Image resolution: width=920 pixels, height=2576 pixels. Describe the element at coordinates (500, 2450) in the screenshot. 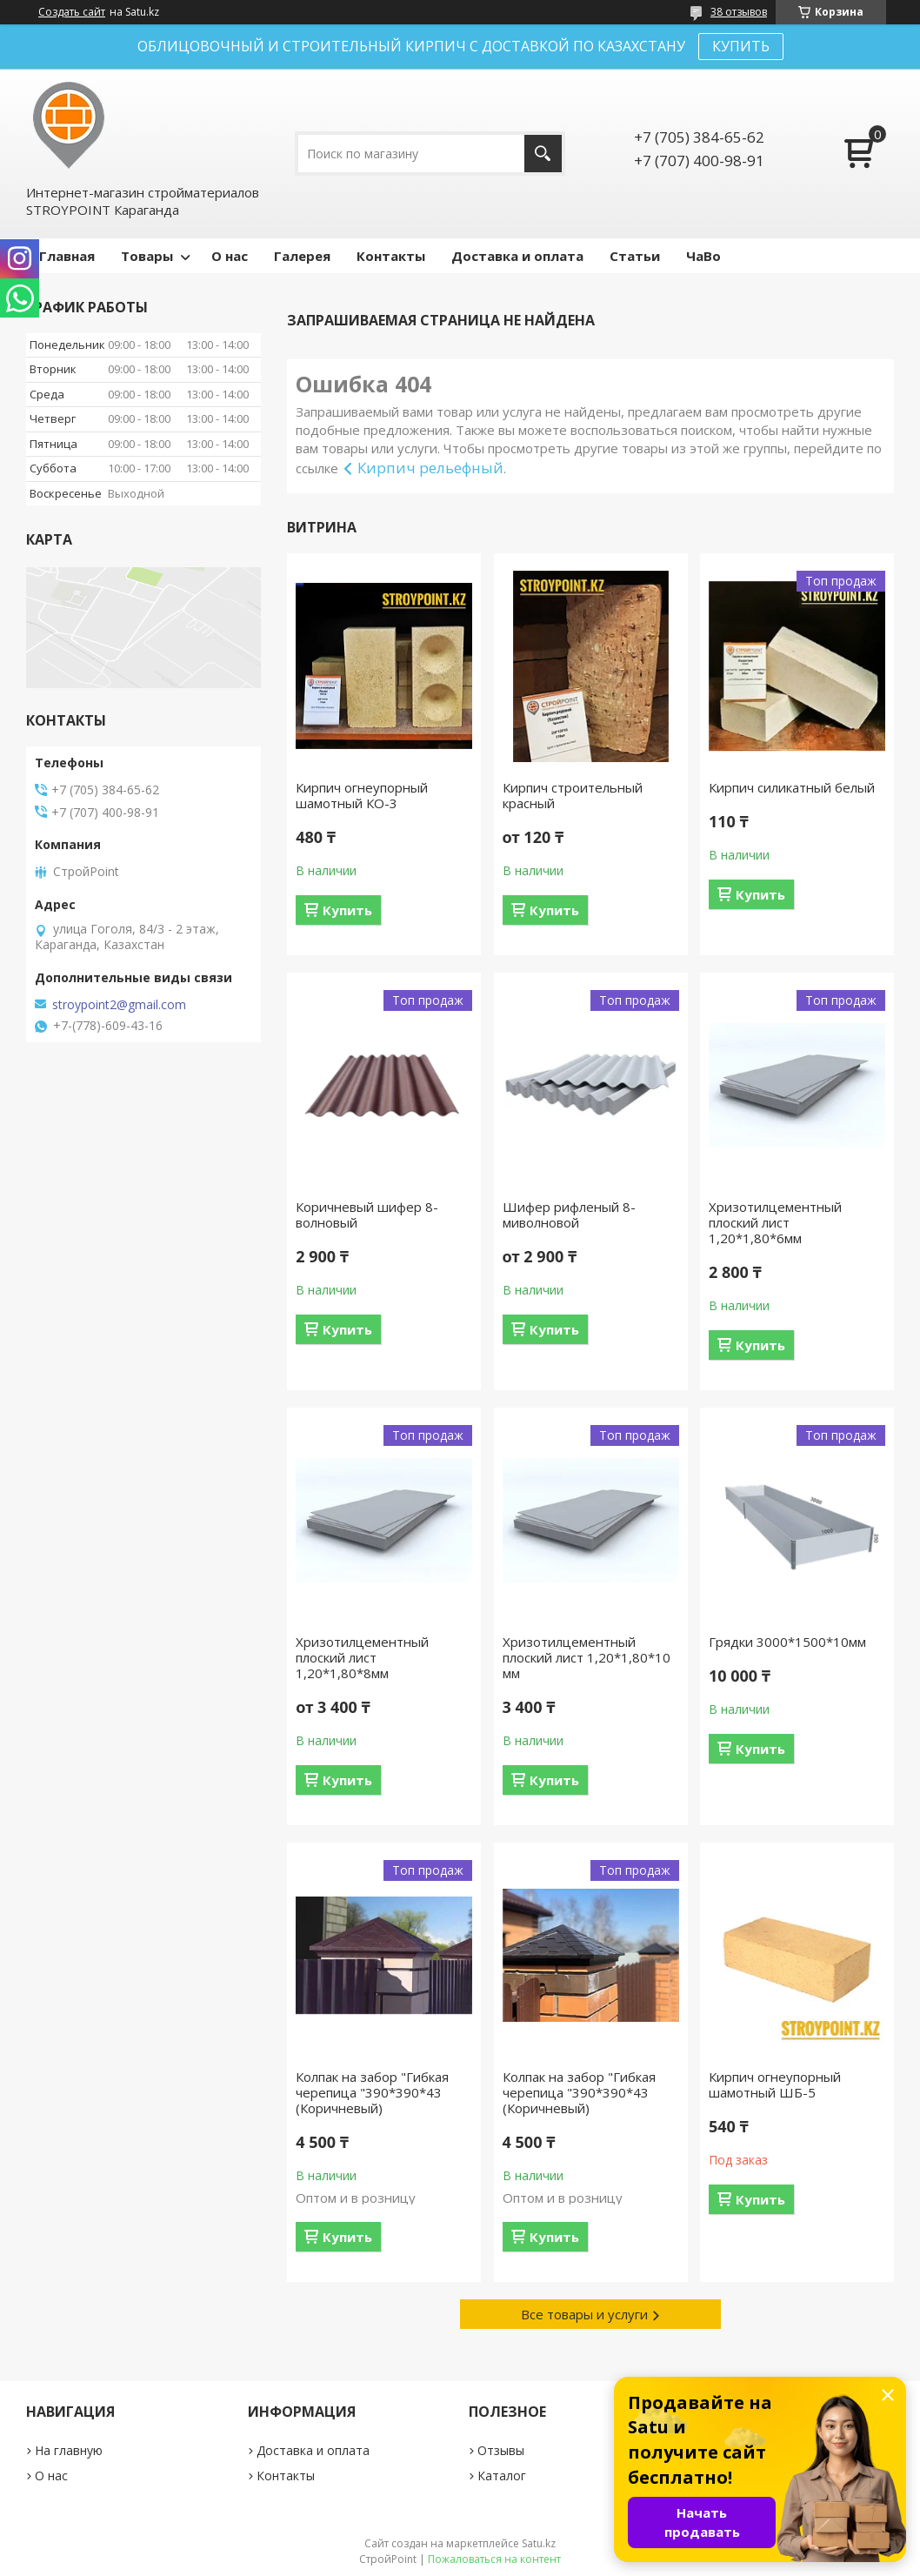

I see `Отзывы` at that location.